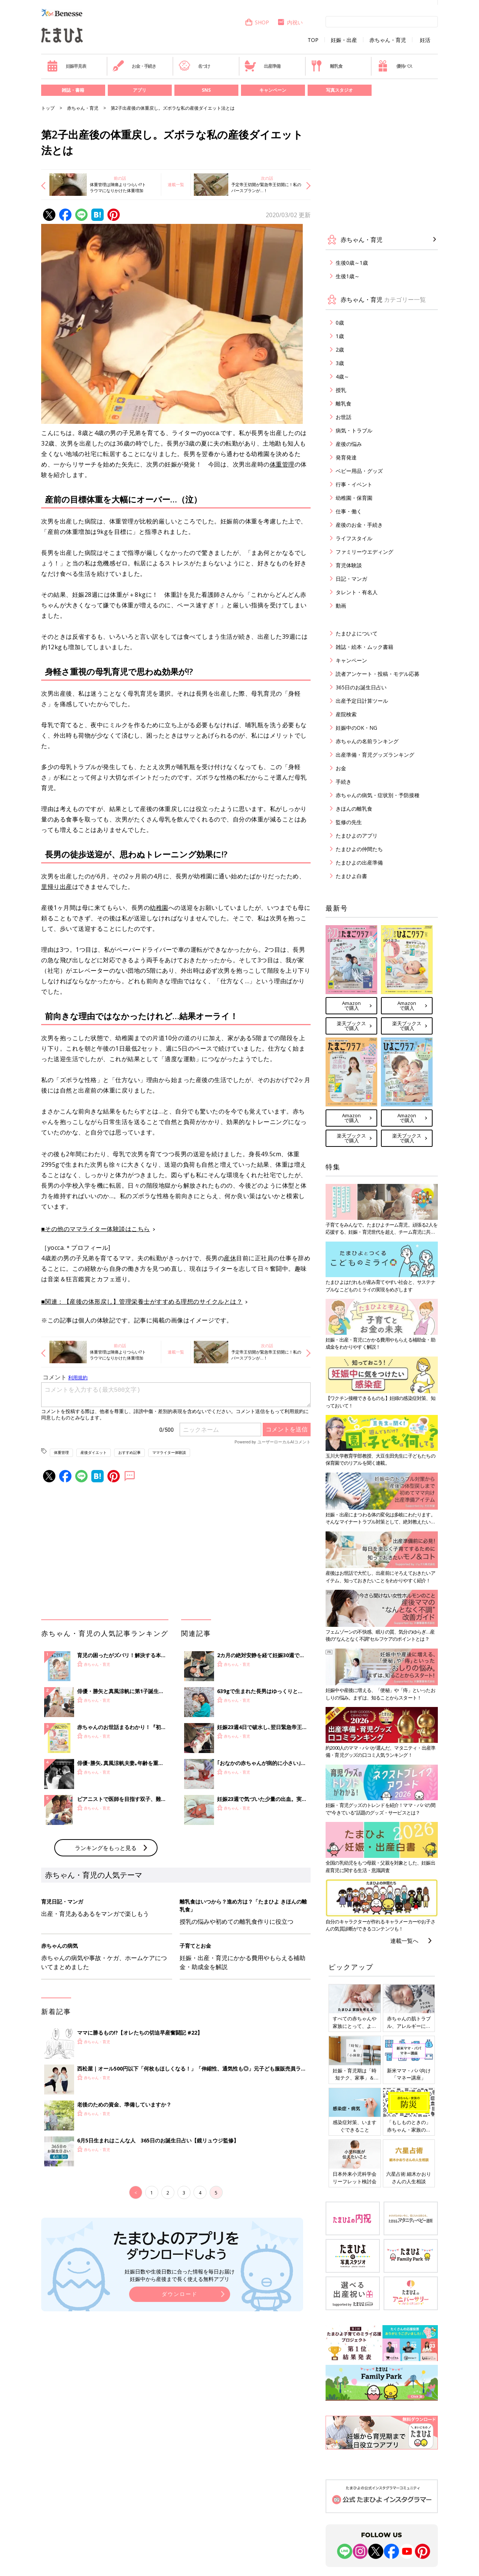 Image resolution: width=479 pixels, height=2576 pixels. What do you see at coordinates (313, 40) in the screenshot?
I see `TOP` at bounding box center [313, 40].